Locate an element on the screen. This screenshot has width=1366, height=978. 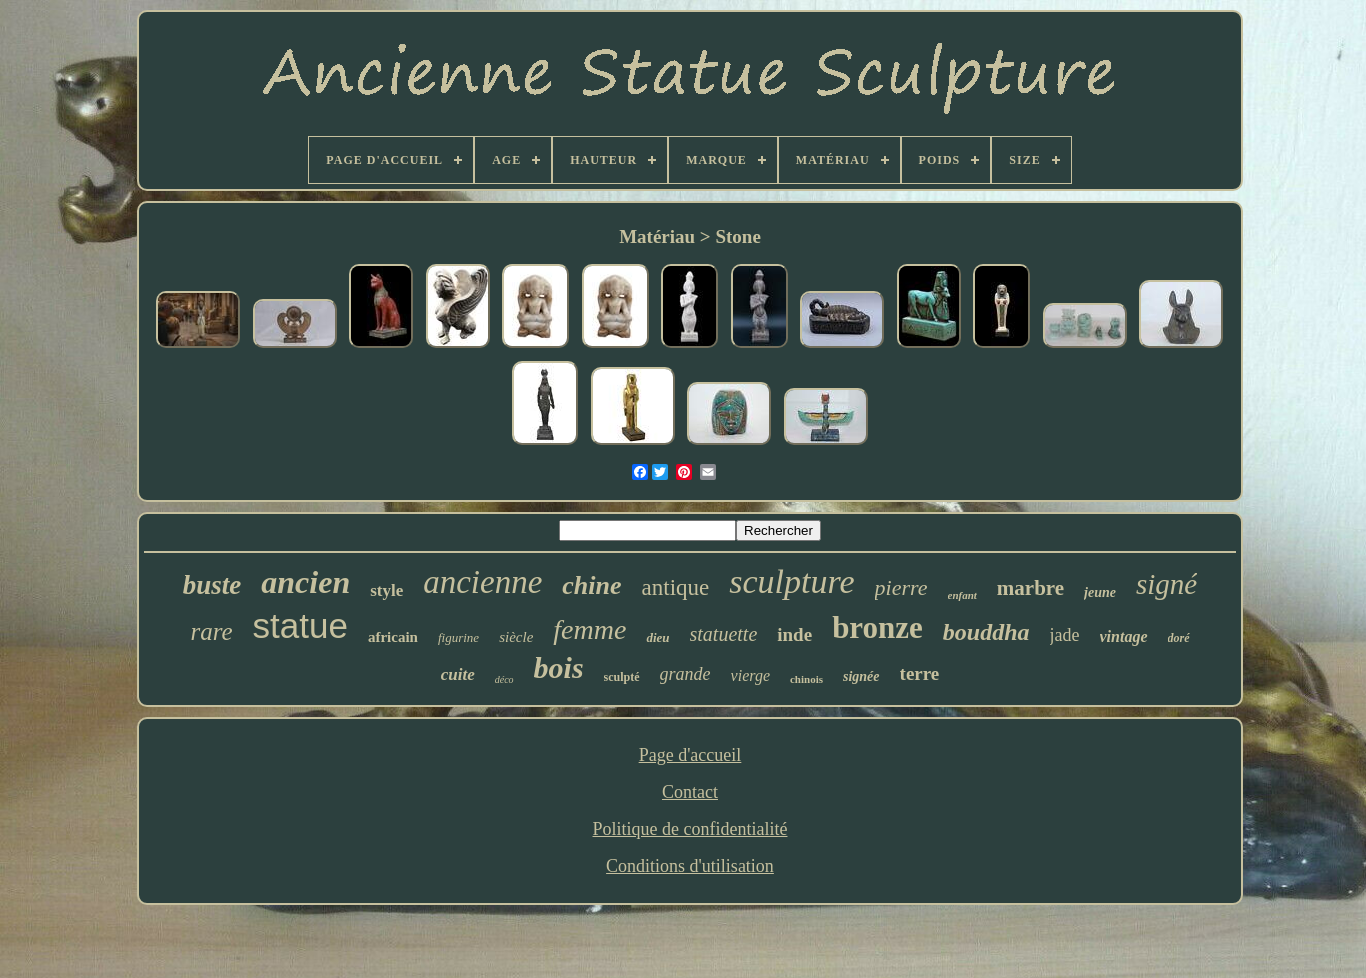
chinois is located at coordinates (806, 679).